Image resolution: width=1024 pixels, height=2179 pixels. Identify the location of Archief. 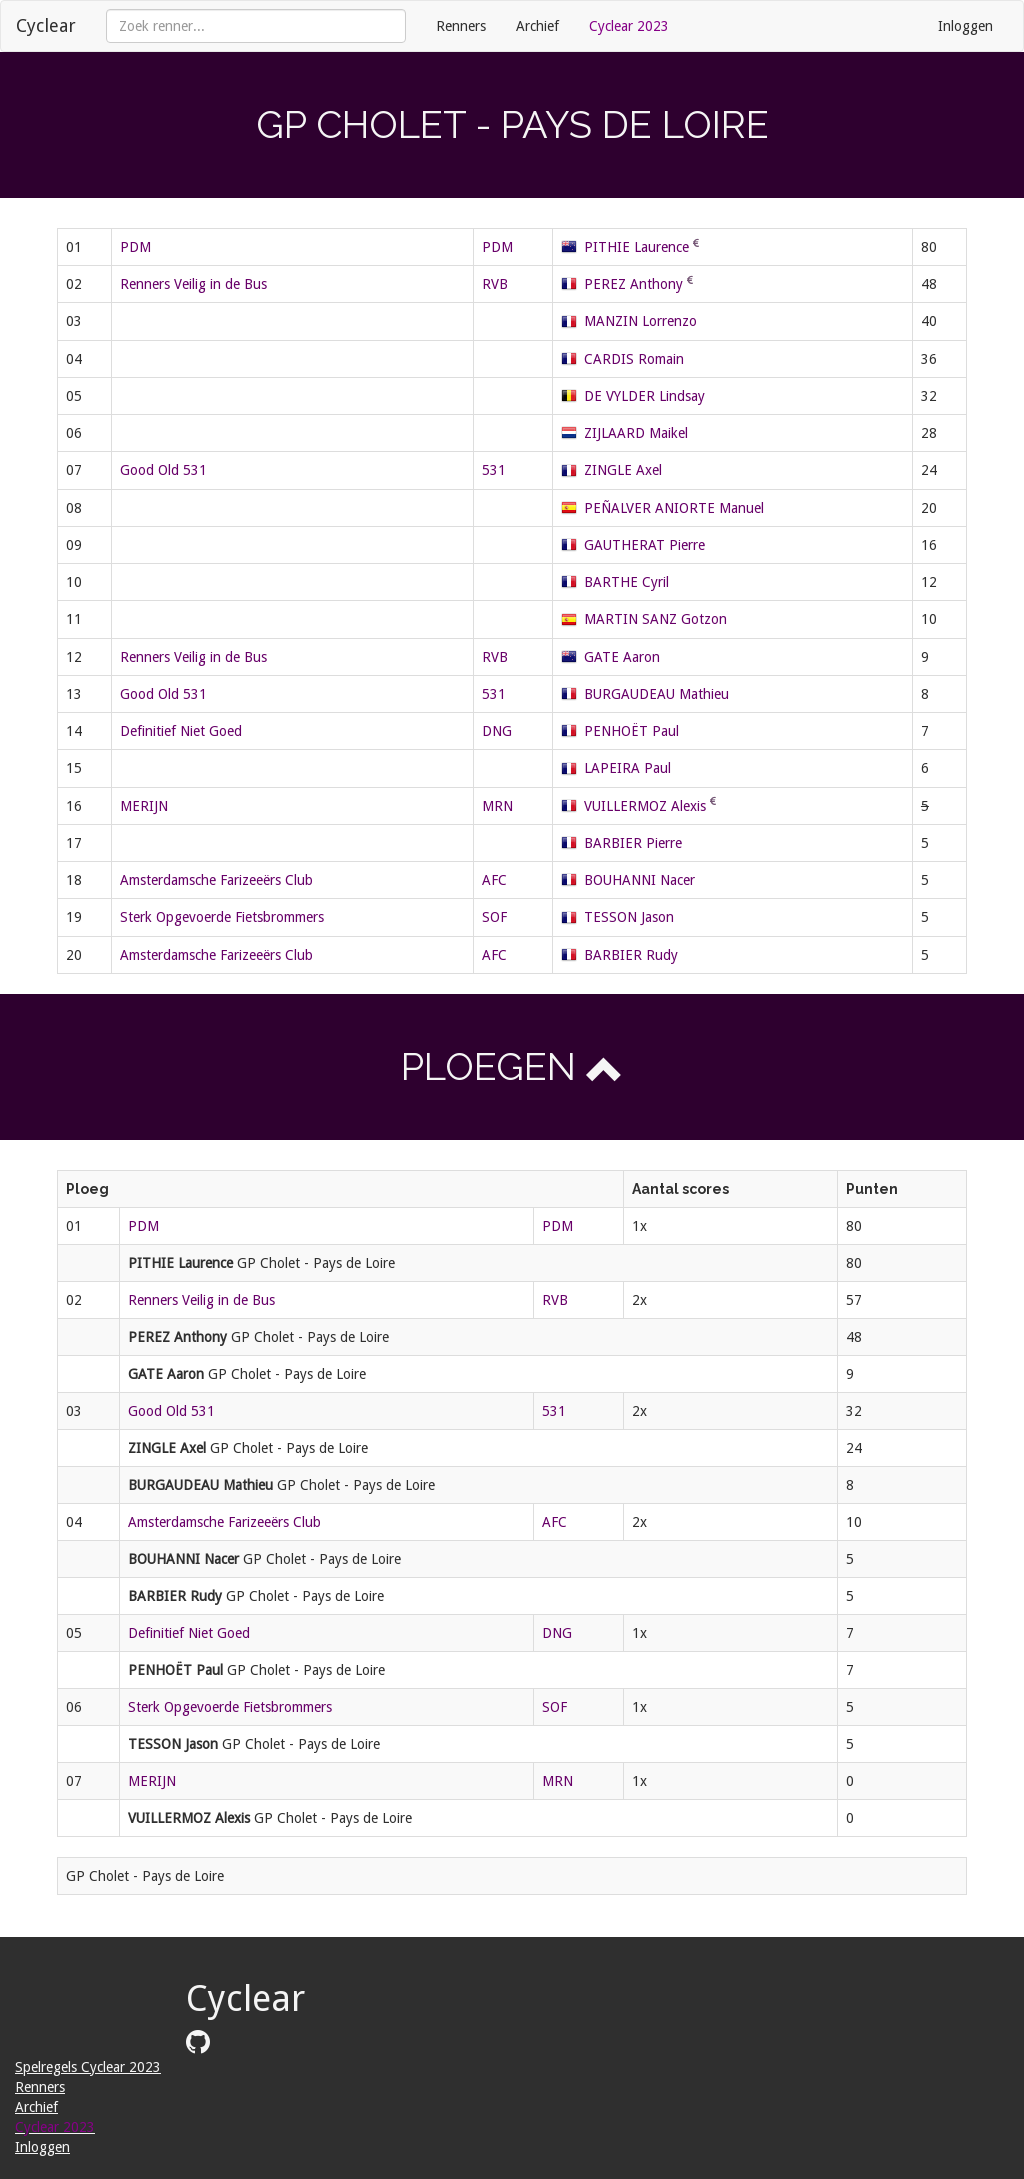
(537, 26).